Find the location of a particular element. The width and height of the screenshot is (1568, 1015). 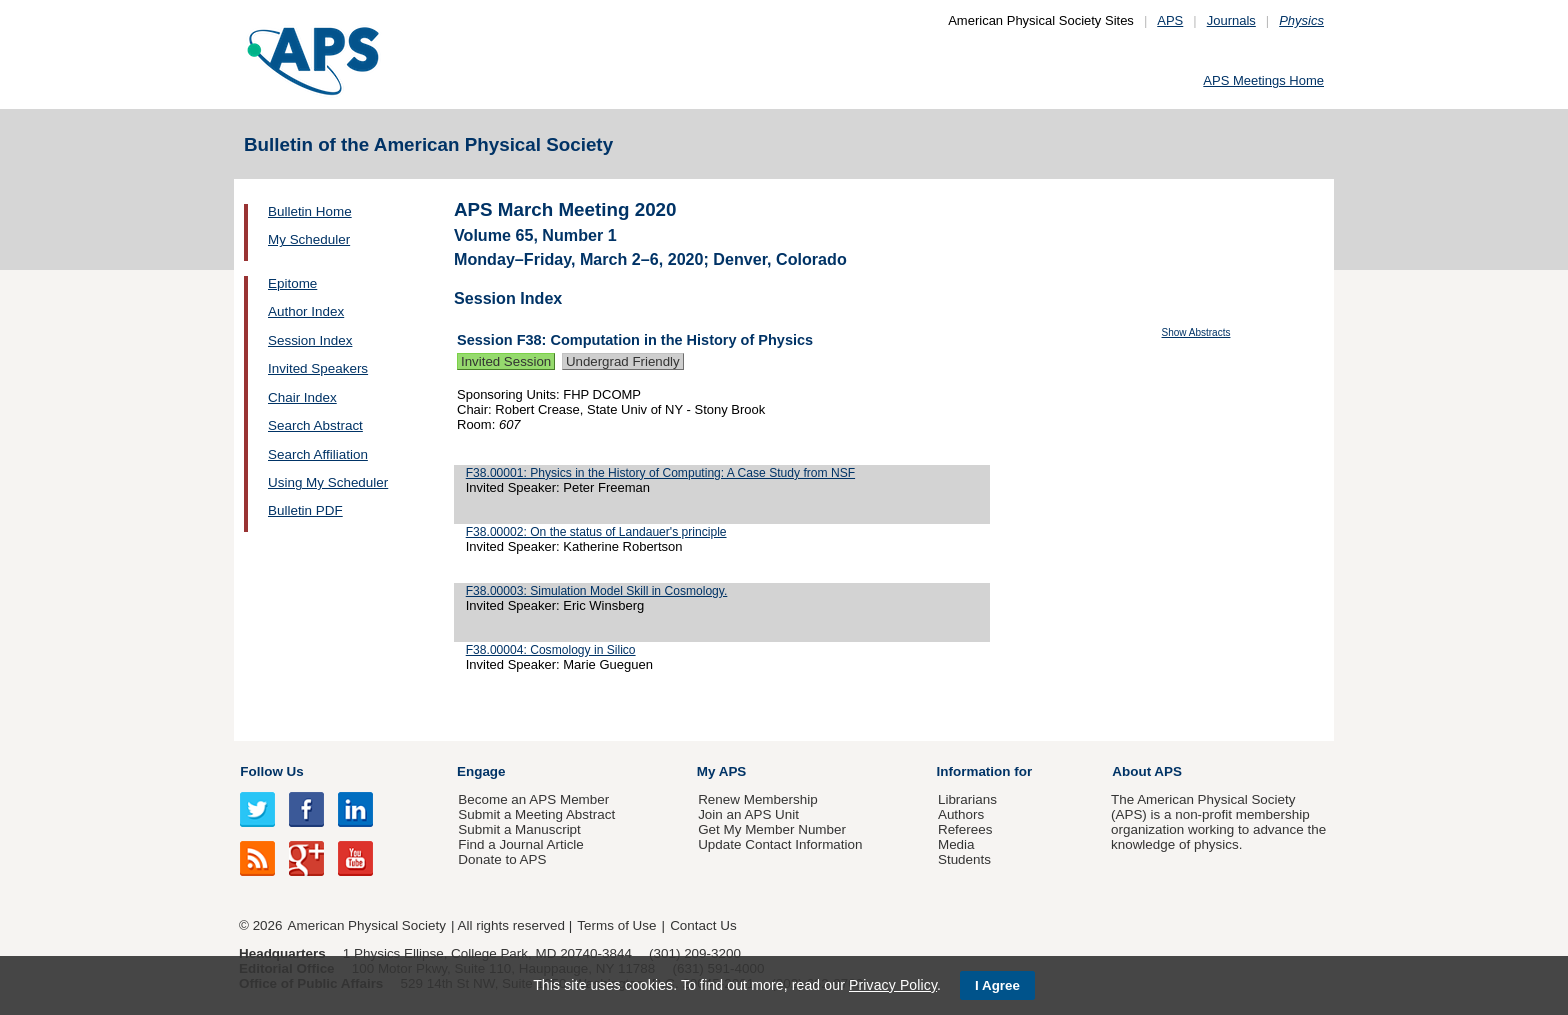

Find a Journal Article is located at coordinates (520, 844).